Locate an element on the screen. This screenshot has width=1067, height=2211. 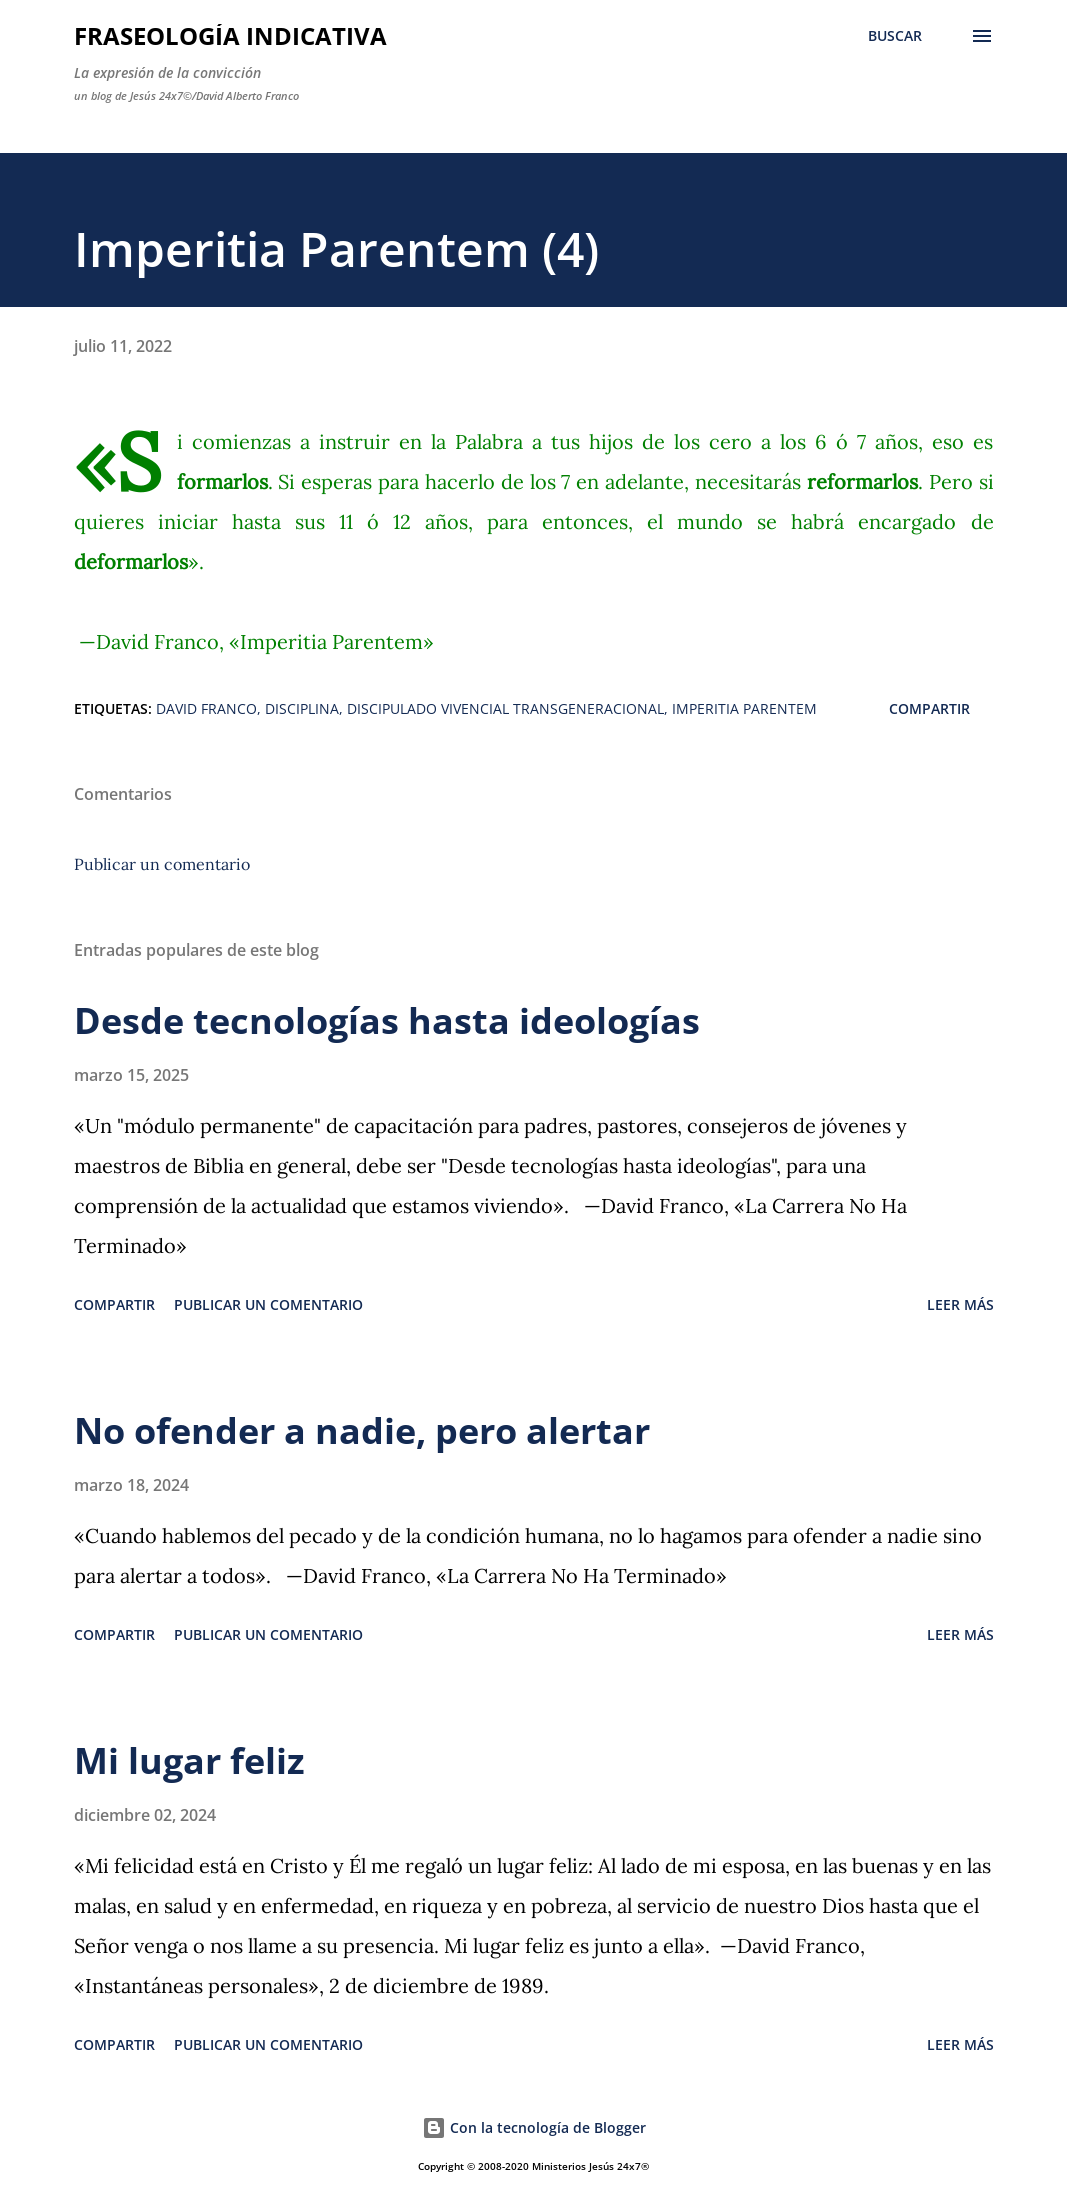
Con la tecnología de Blogger is located at coordinates (534, 2127).